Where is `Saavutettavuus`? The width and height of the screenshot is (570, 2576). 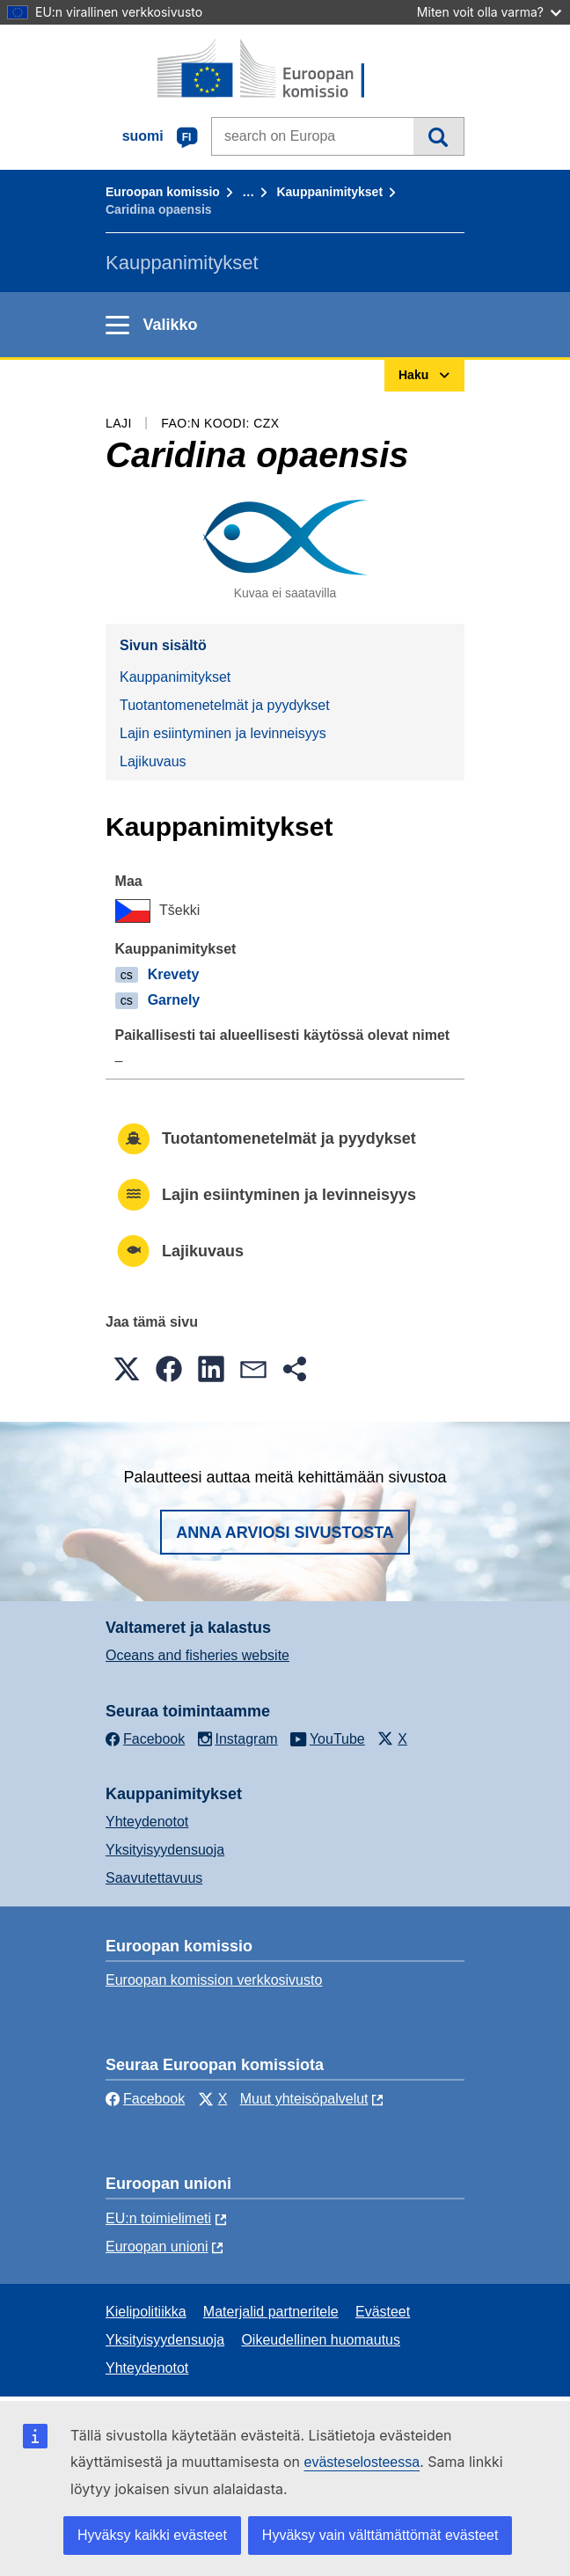 Saavutettavuus is located at coordinates (154, 1877).